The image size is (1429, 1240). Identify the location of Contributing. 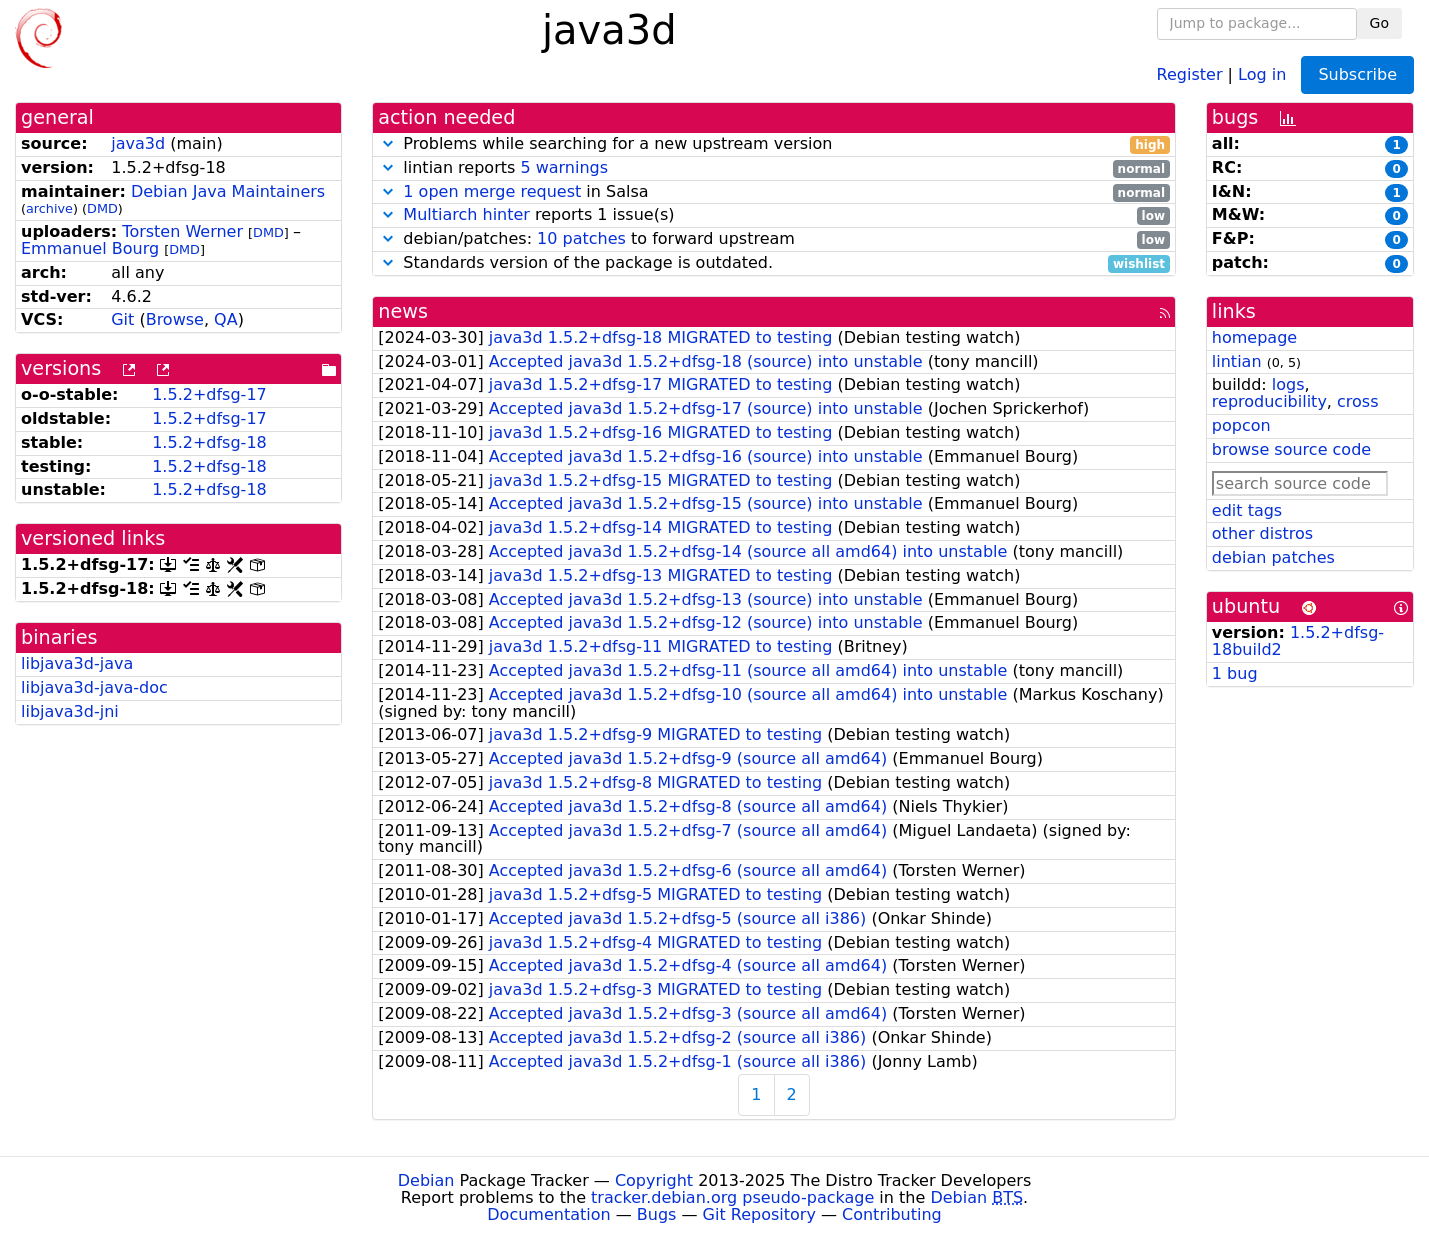
(892, 1214).